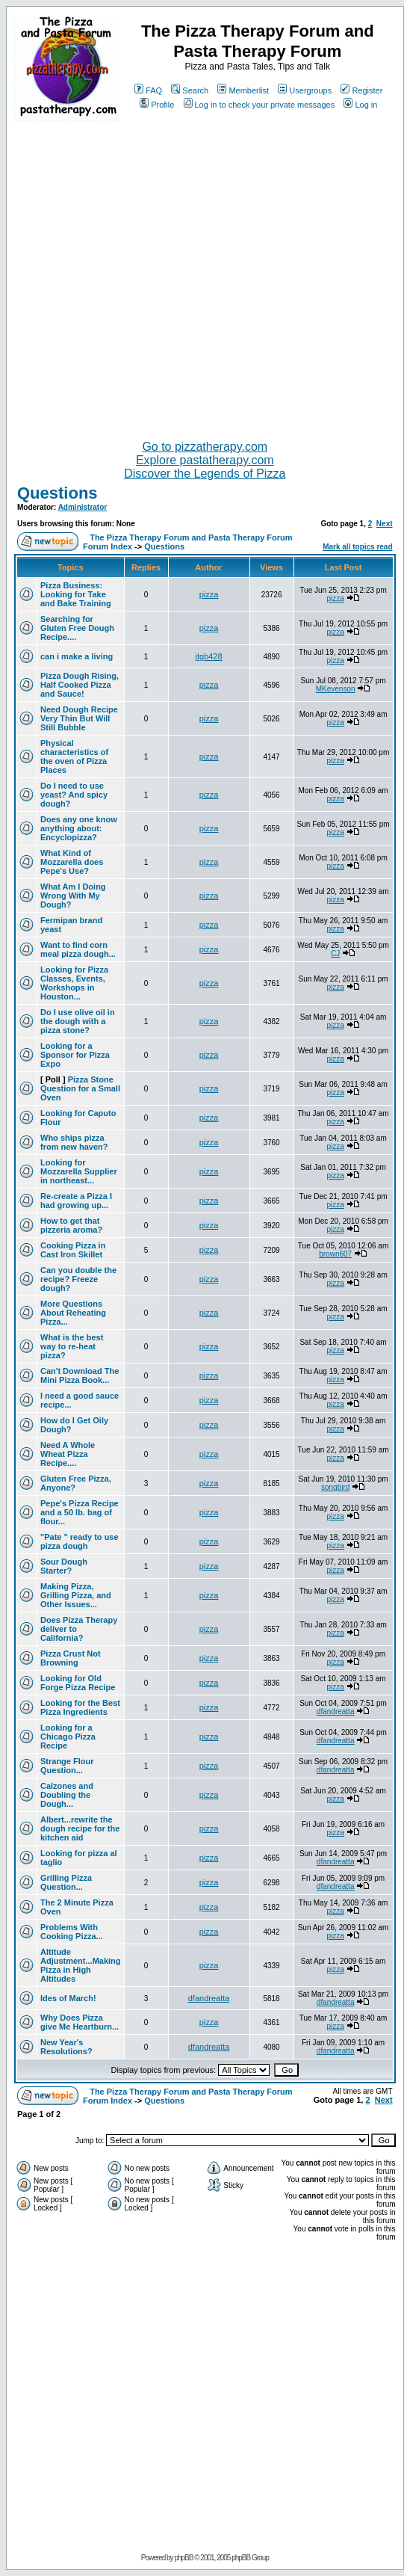 This screenshot has width=404, height=2576. I want to click on Physical characteristics of the oven of Pizza Places, so click(74, 756).